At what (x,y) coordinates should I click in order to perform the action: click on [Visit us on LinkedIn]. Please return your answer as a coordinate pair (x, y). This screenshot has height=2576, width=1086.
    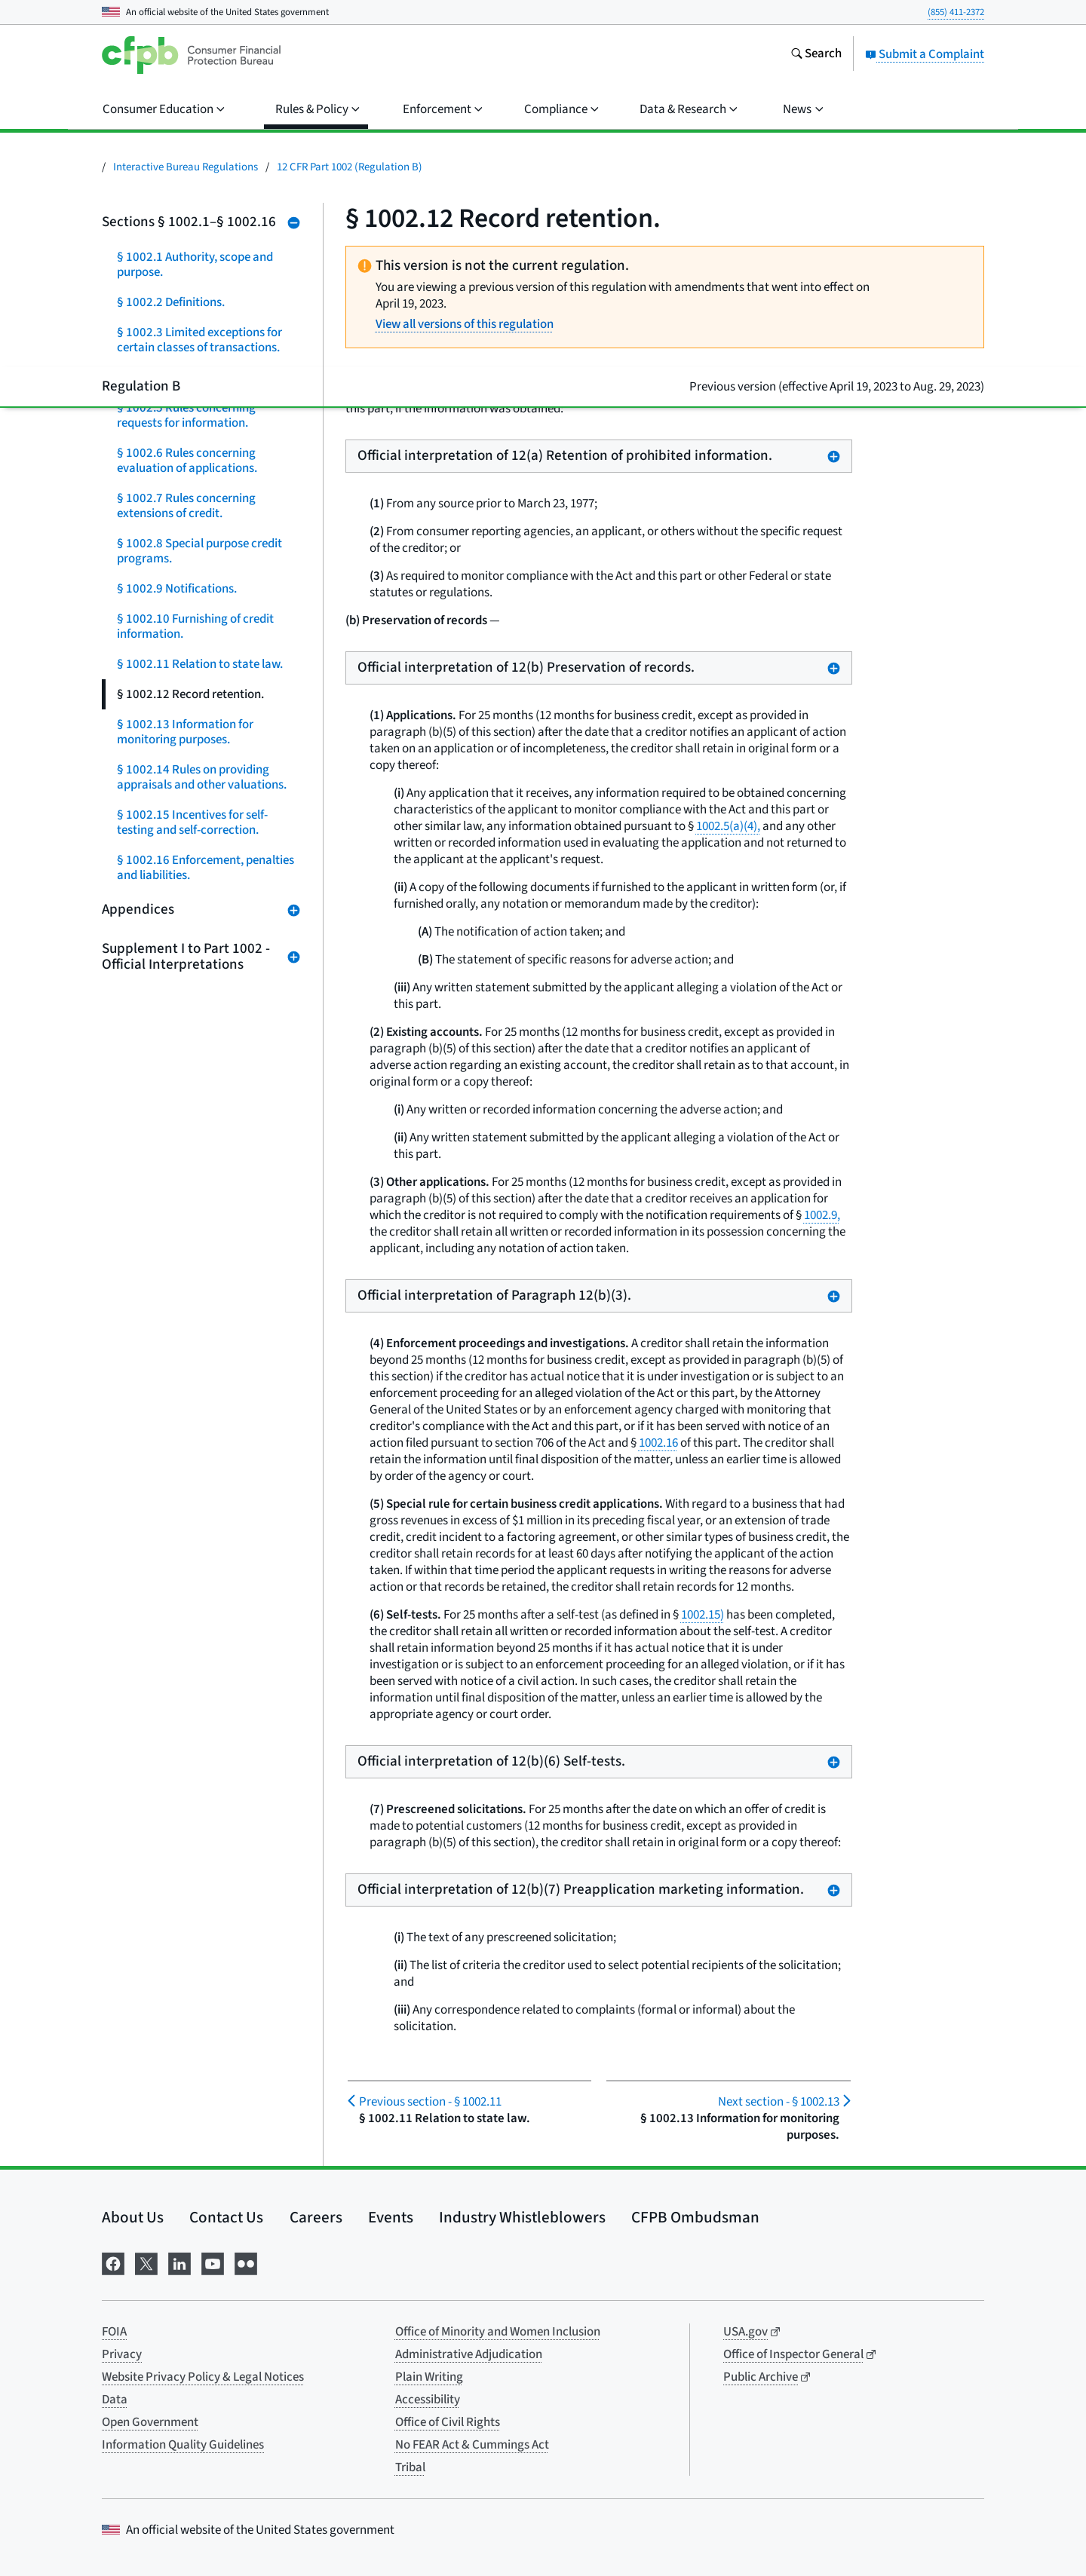
    Looking at the image, I should click on (179, 2263).